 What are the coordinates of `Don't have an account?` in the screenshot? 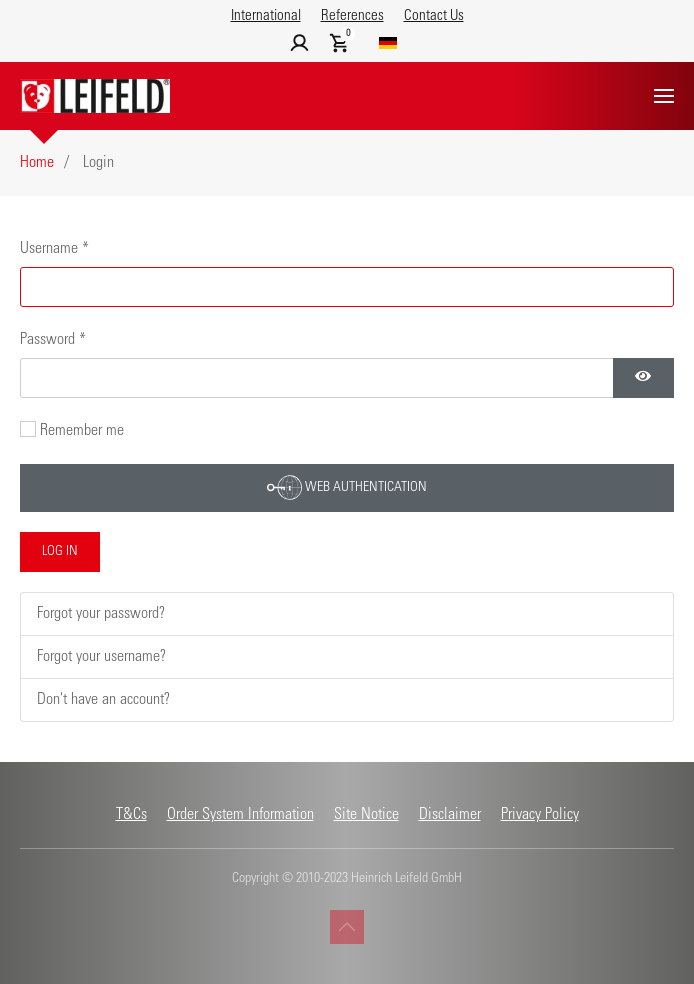 It's located at (103, 700).